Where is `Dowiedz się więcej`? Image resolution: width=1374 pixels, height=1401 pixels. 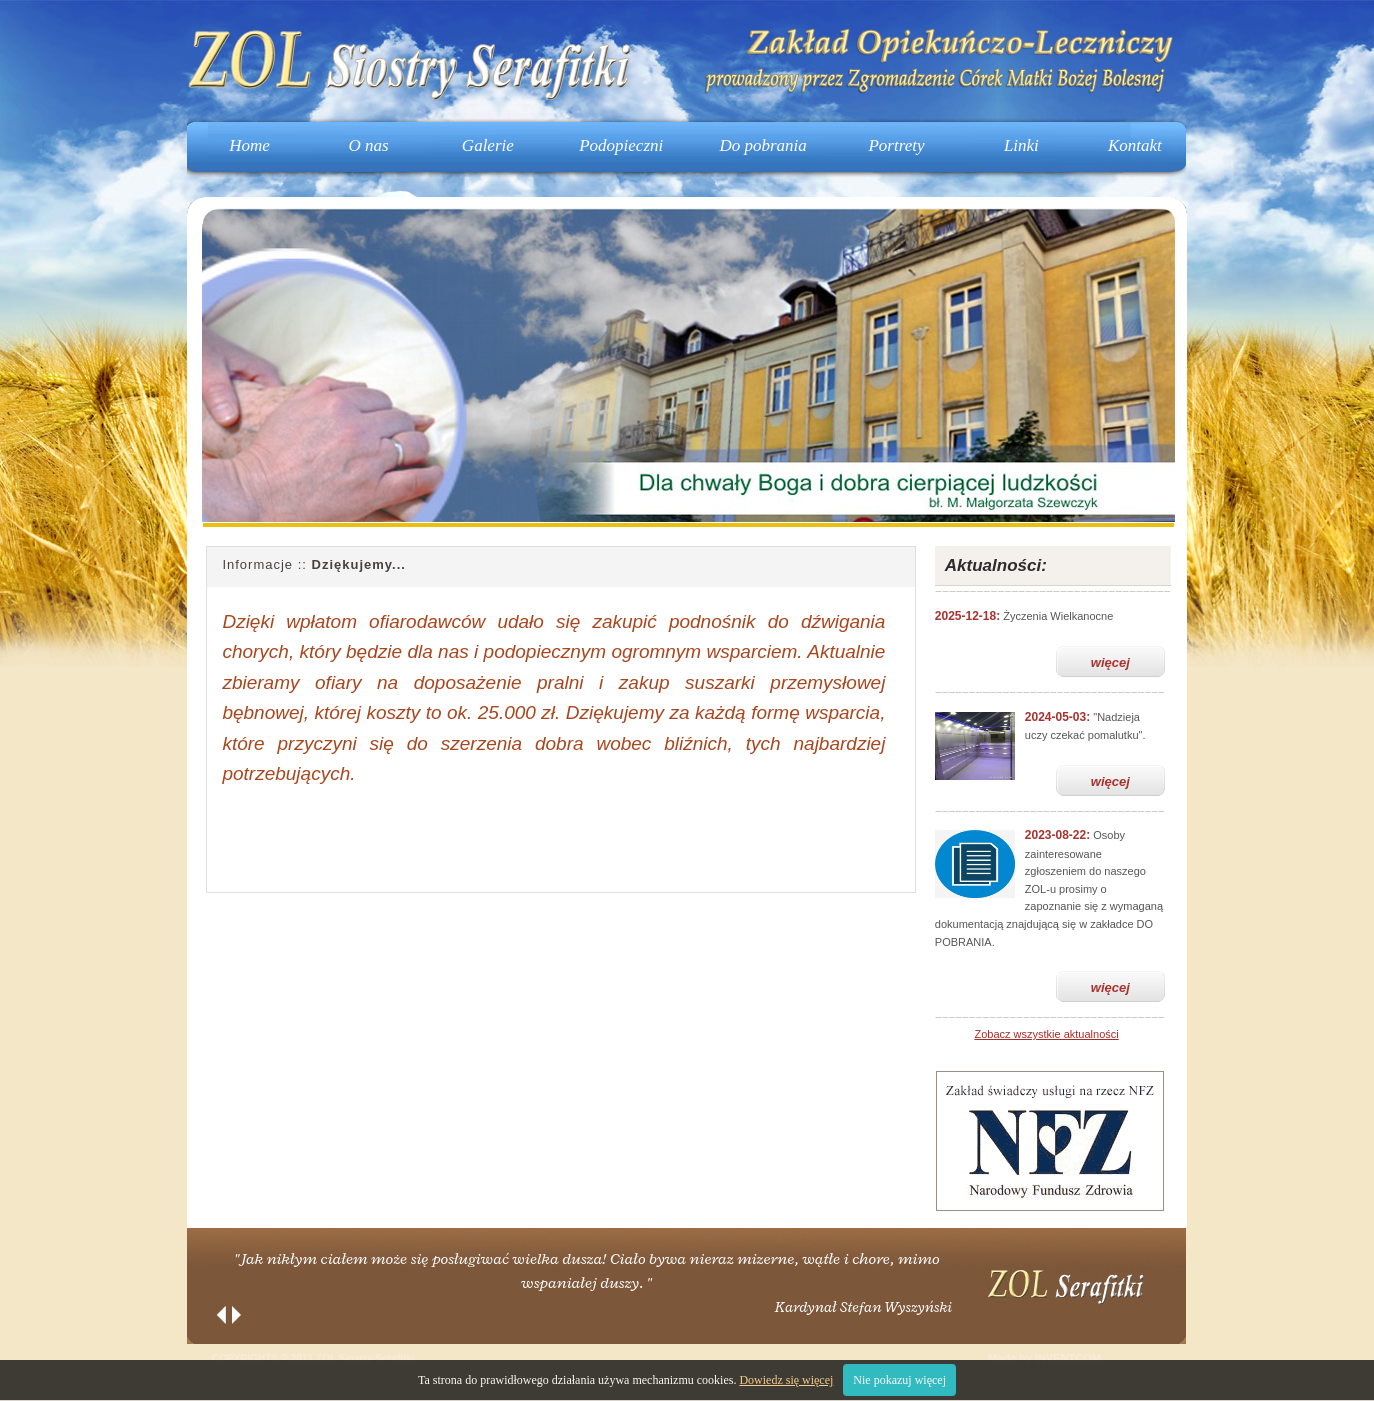
Dowiedz się więcej is located at coordinates (786, 1380).